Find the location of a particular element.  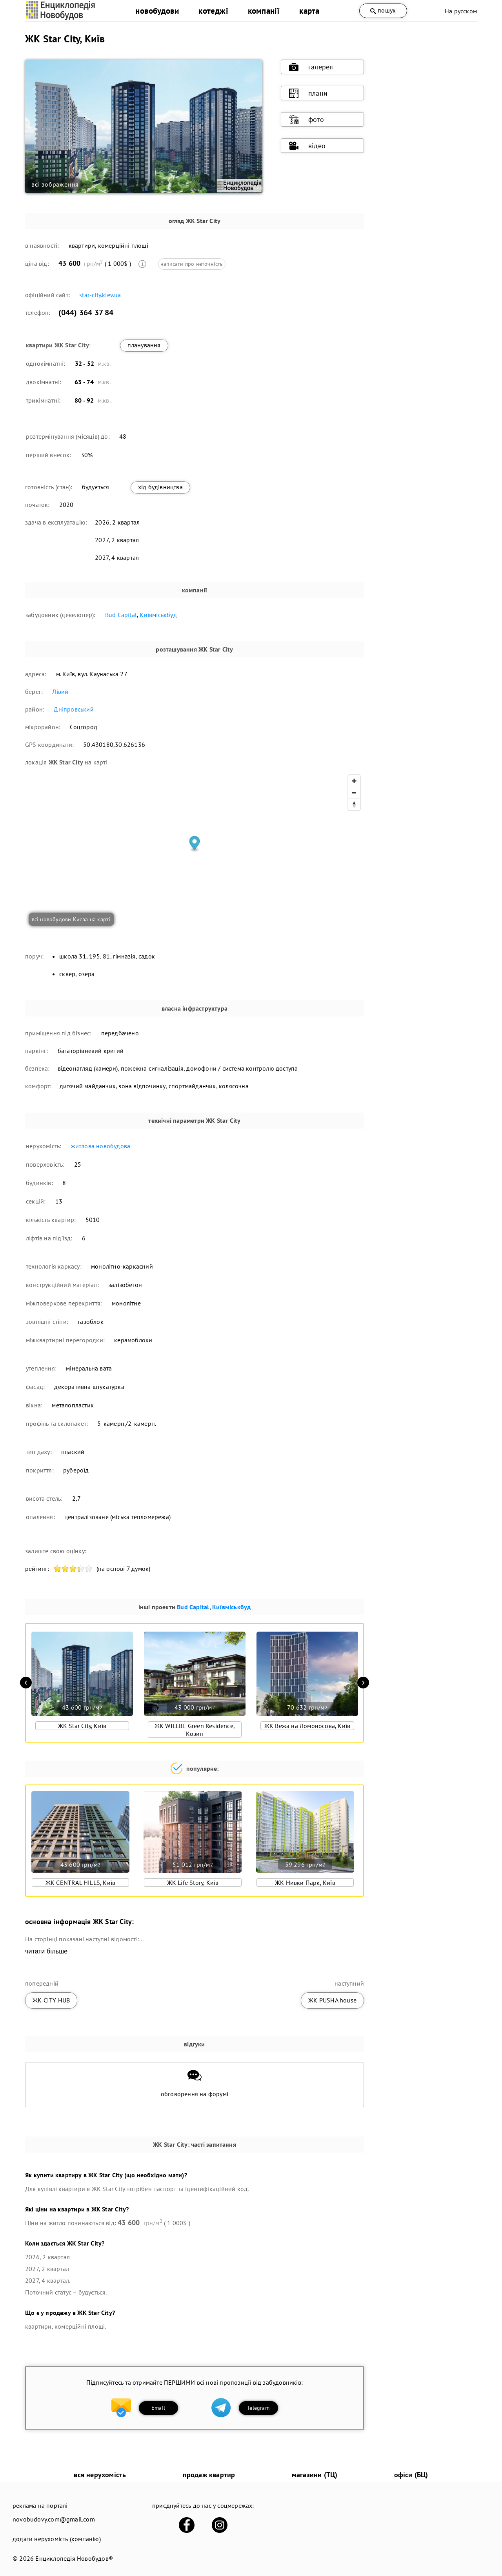

ЖК Life Story, Київ is located at coordinates (193, 1882).